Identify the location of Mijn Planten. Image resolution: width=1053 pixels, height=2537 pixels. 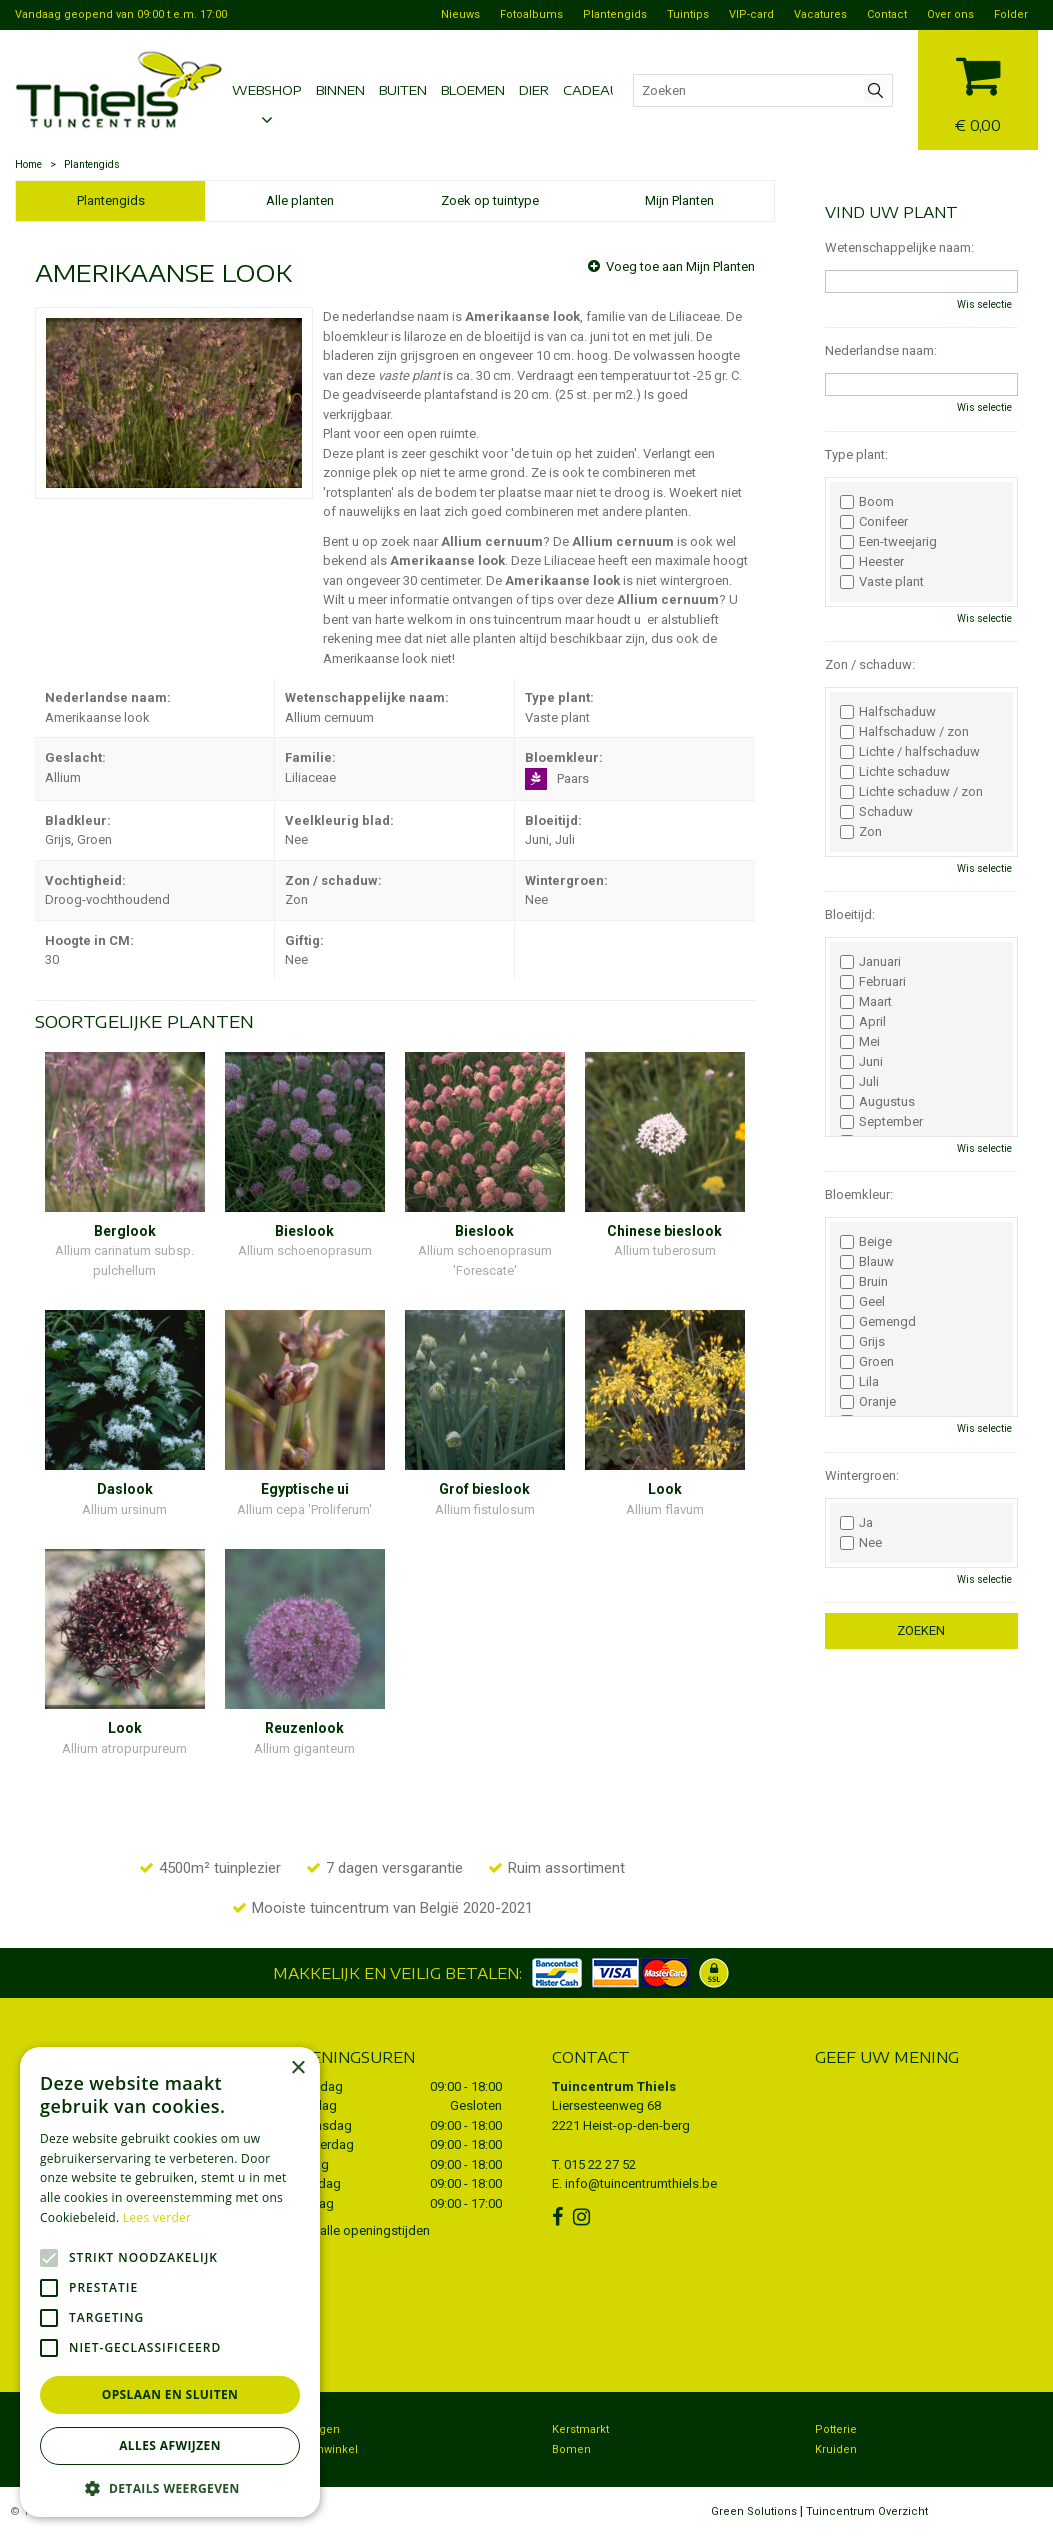
(679, 200).